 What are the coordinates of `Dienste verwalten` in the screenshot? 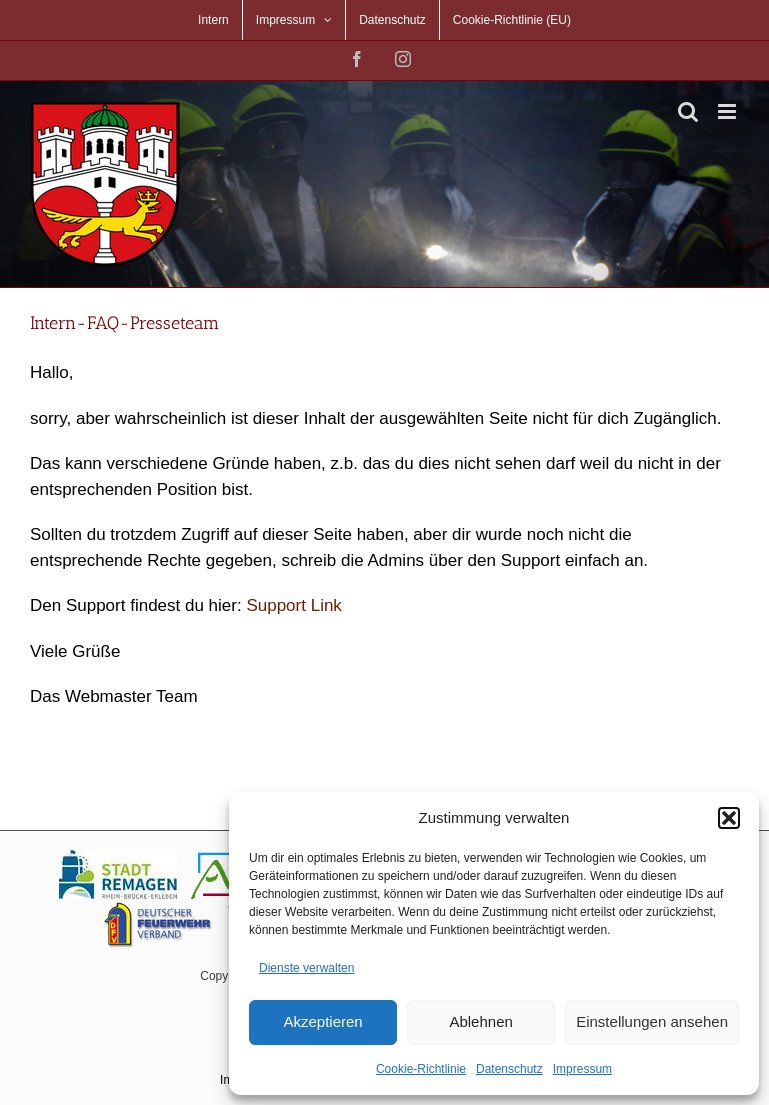 It's located at (306, 968).